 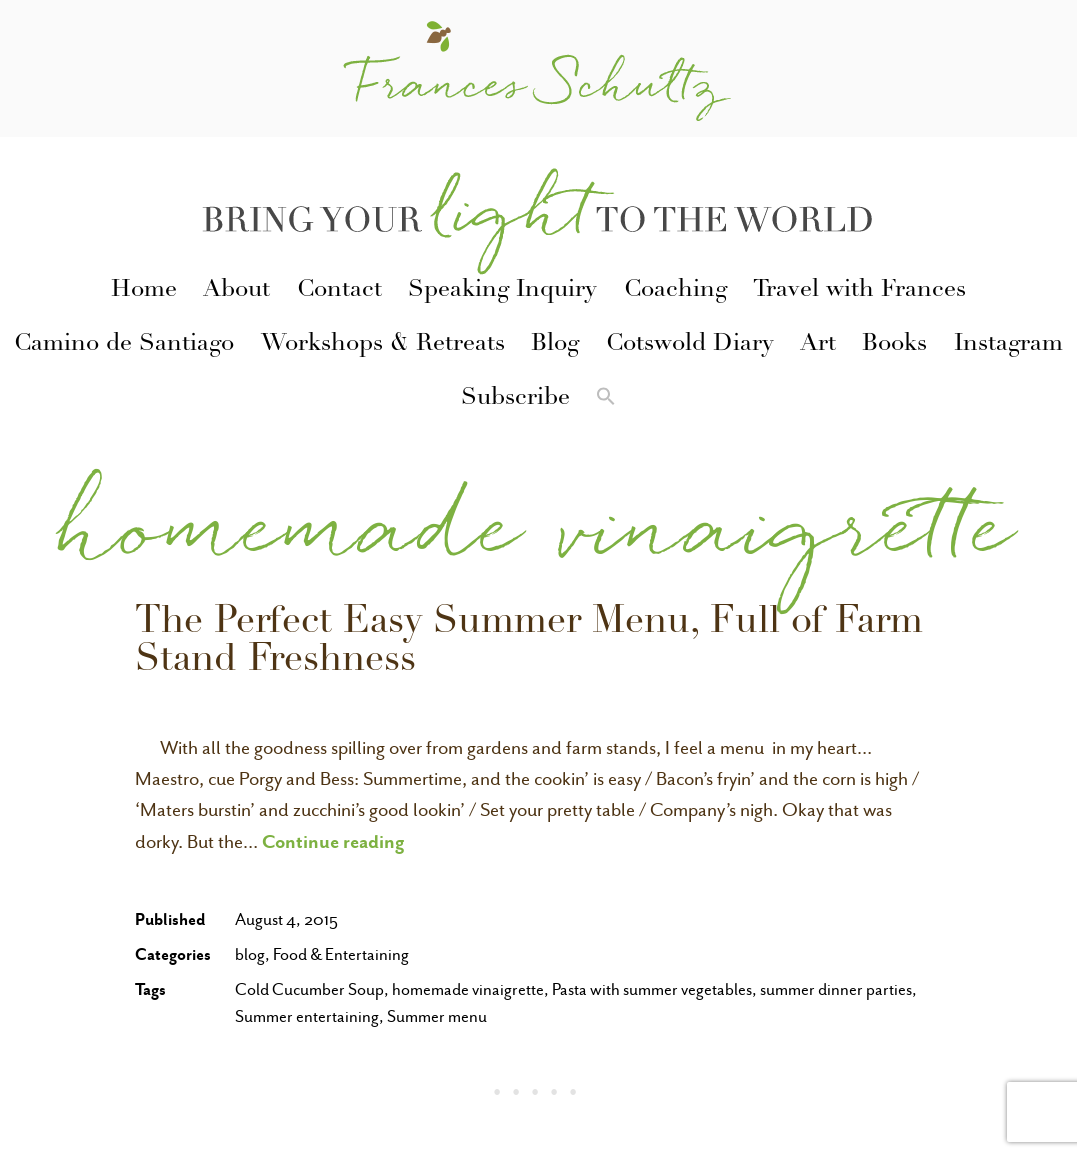 I want to click on Food & Entertaining, so click(x=341, y=954).